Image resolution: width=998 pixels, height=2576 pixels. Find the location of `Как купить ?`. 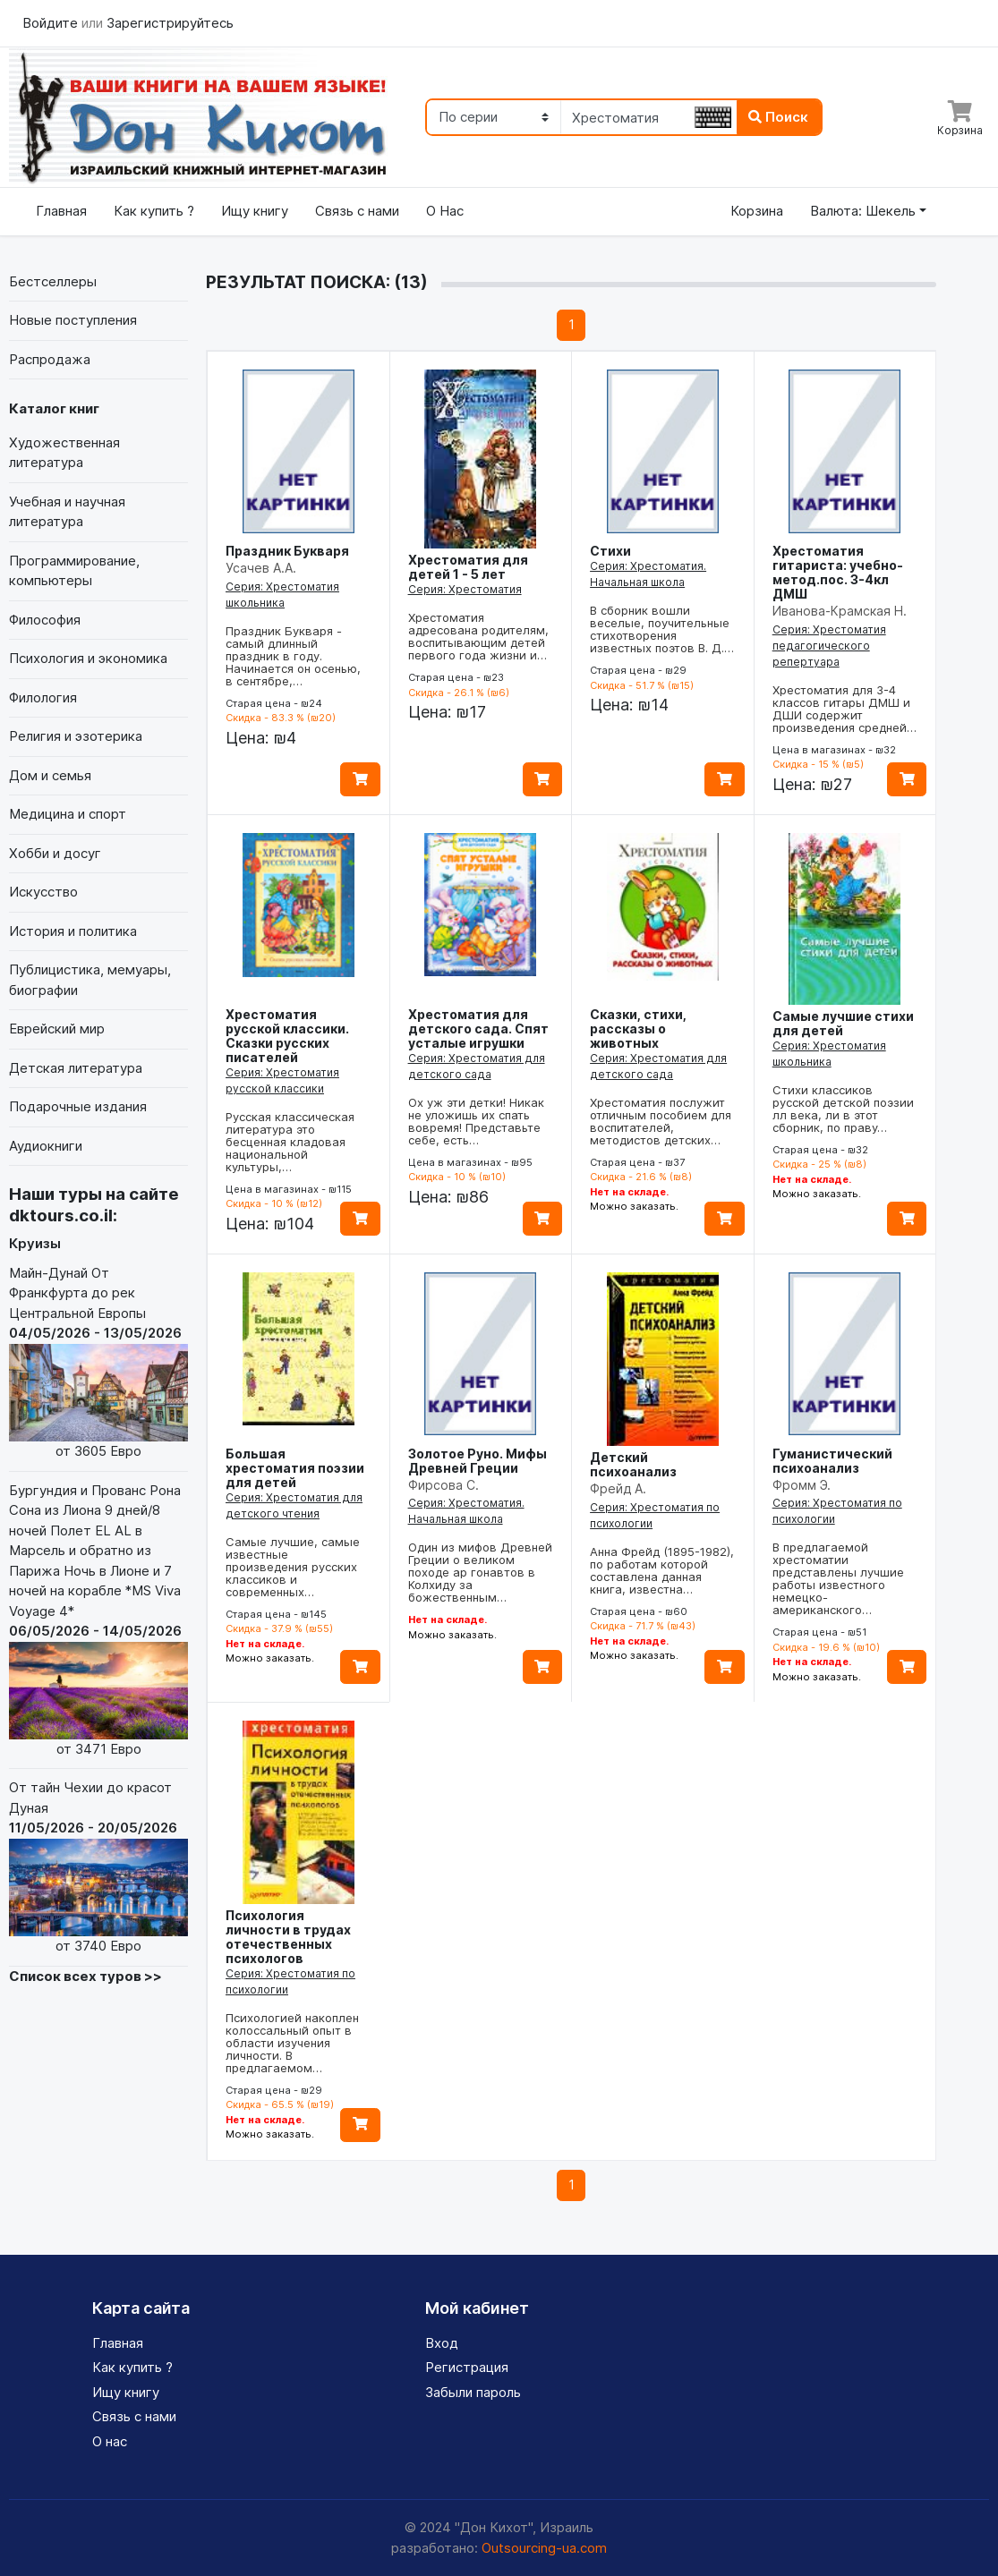

Как купить ? is located at coordinates (154, 210).